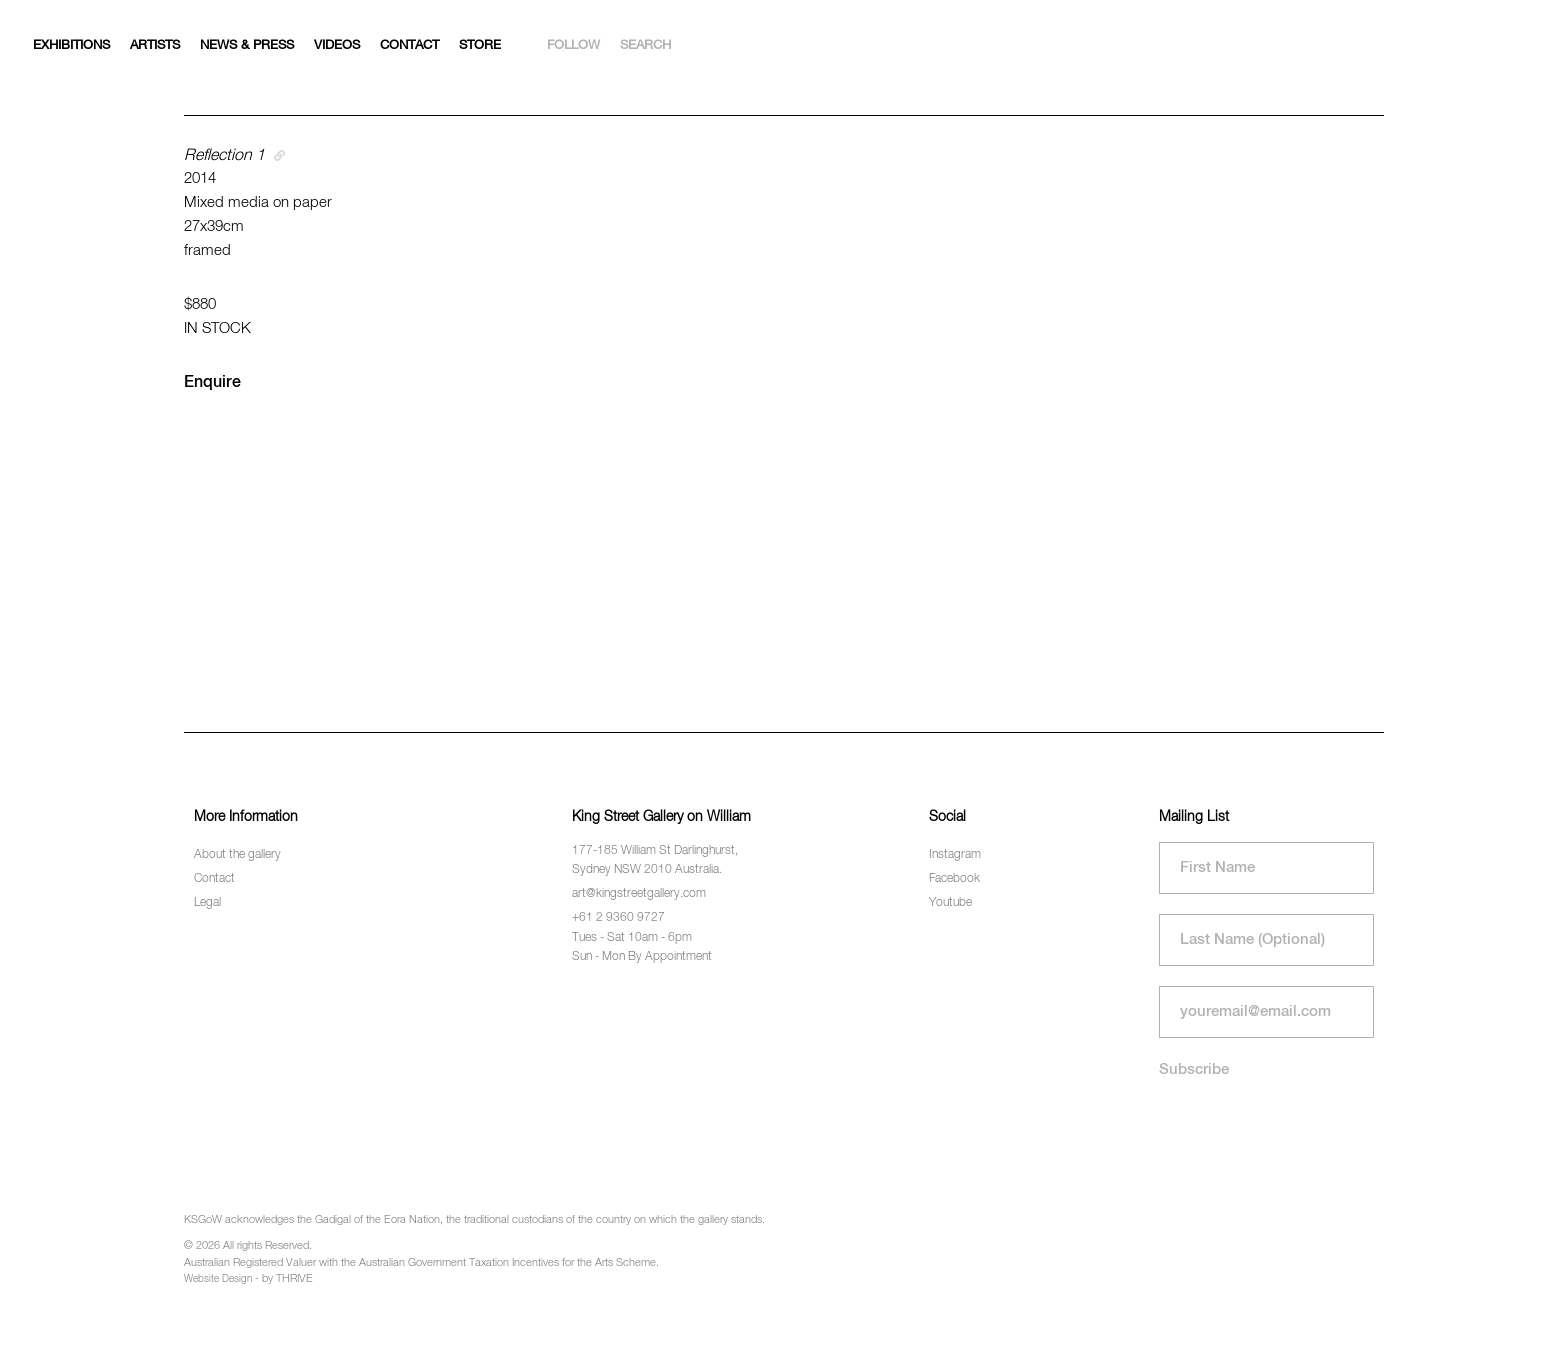 This screenshot has height=1363, width=1568. What do you see at coordinates (480, 45) in the screenshot?
I see `Store` at bounding box center [480, 45].